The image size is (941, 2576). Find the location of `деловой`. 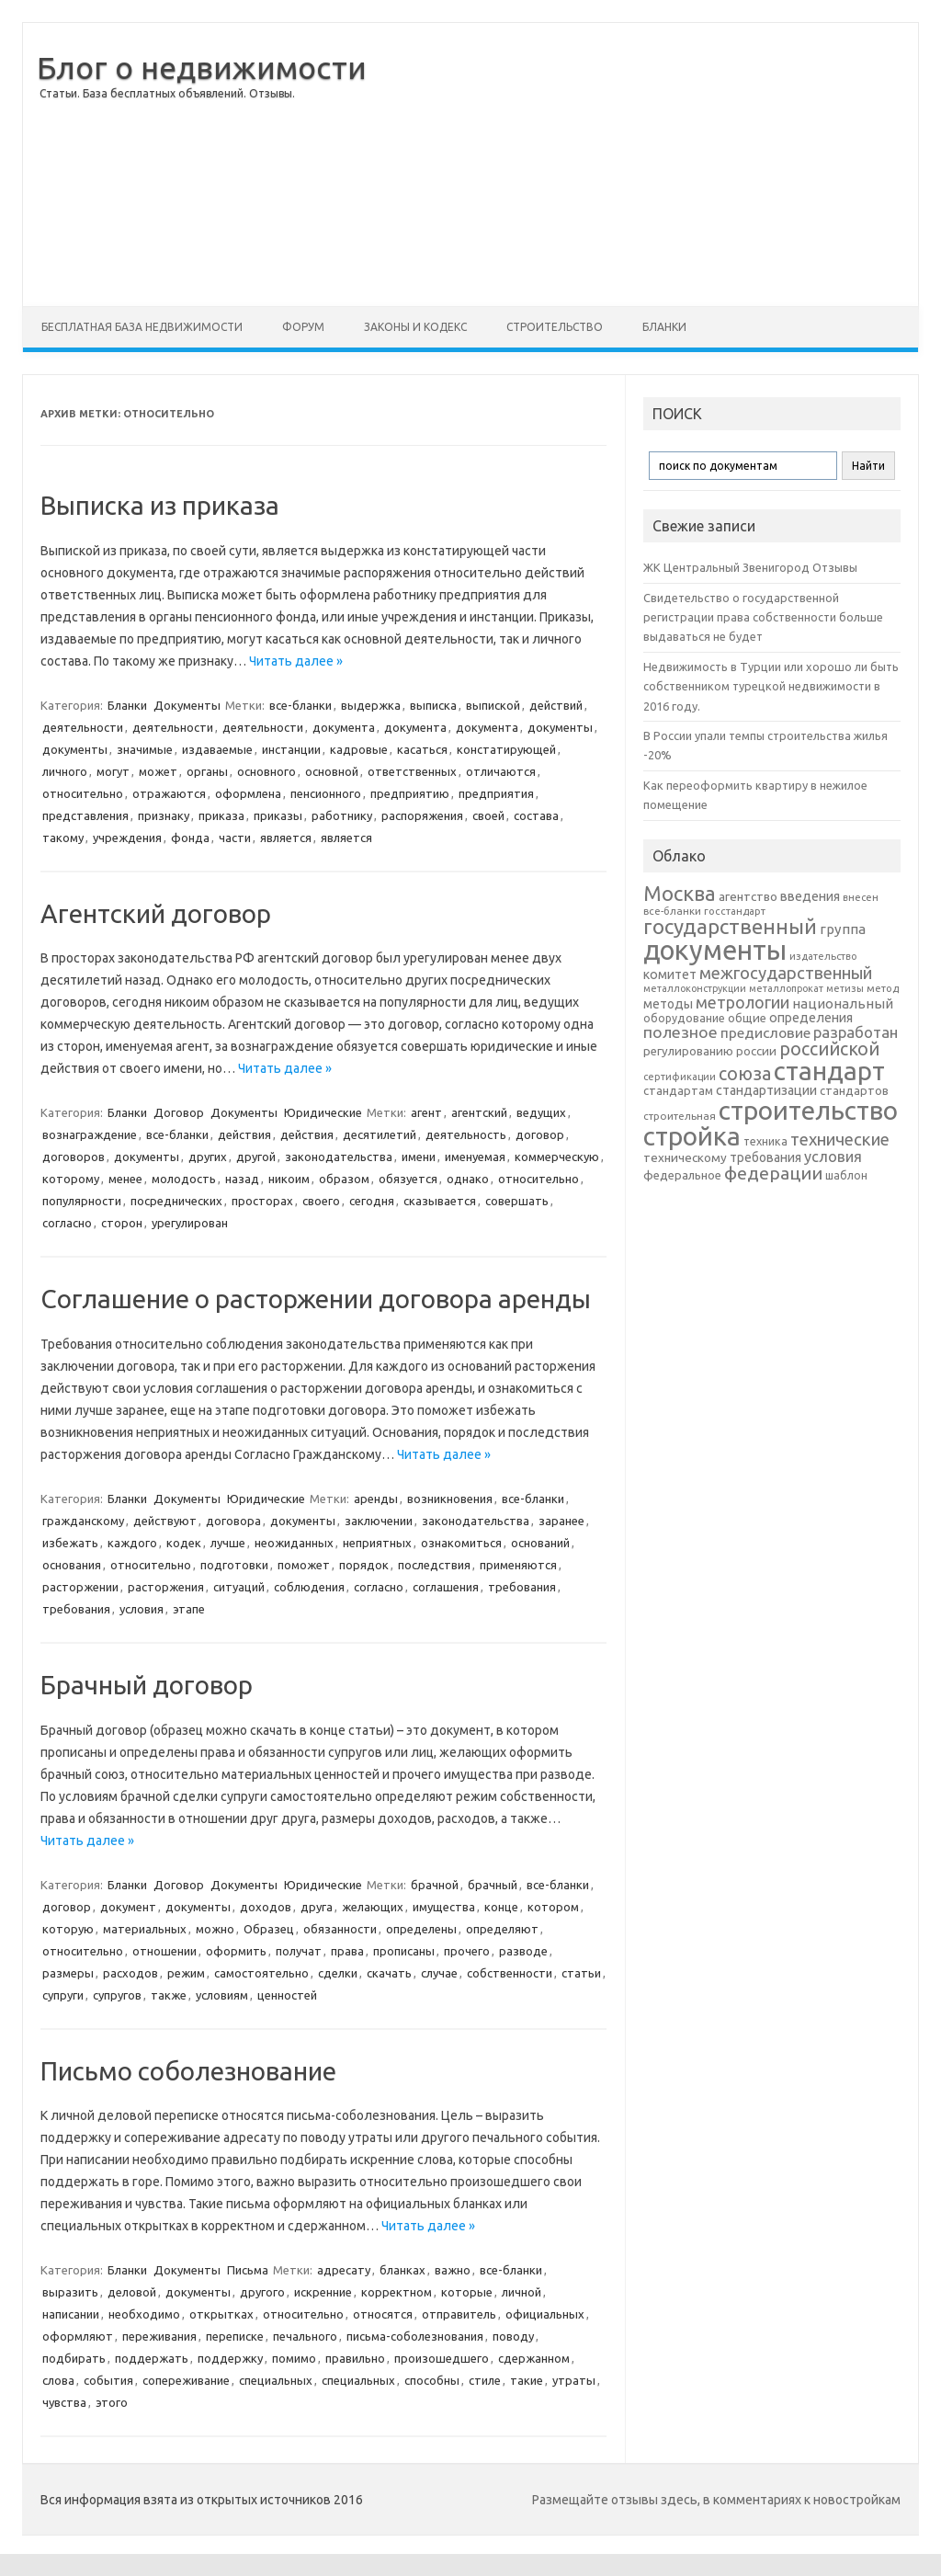

деловой is located at coordinates (132, 2291).